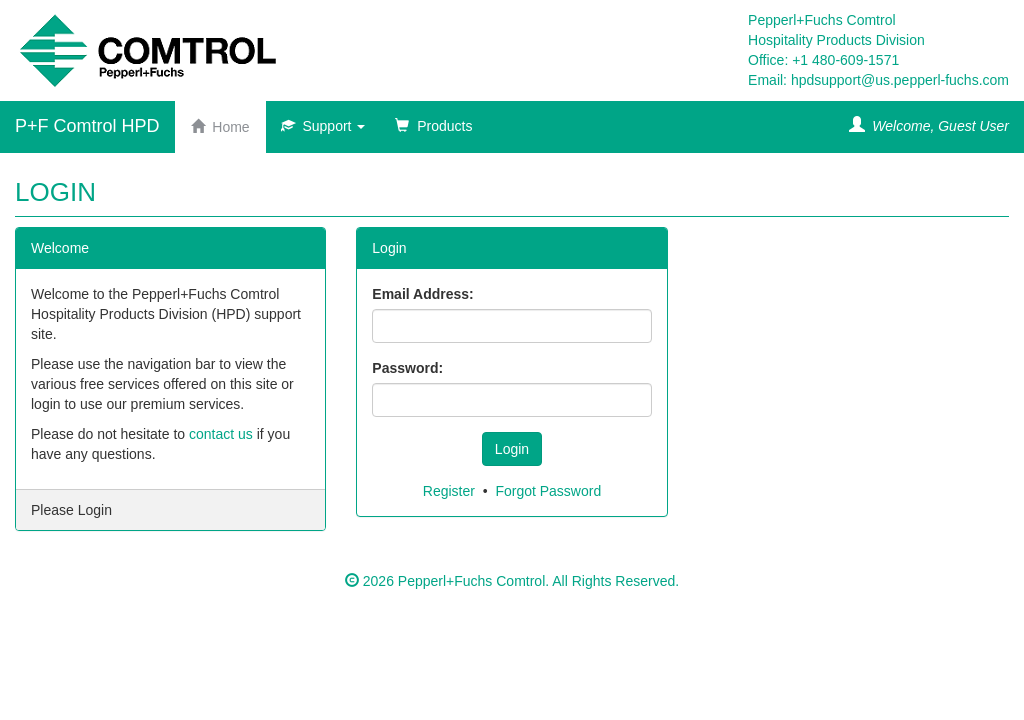 Image resolution: width=1024 pixels, height=720 pixels. What do you see at coordinates (512, 449) in the screenshot?
I see `Login` at bounding box center [512, 449].